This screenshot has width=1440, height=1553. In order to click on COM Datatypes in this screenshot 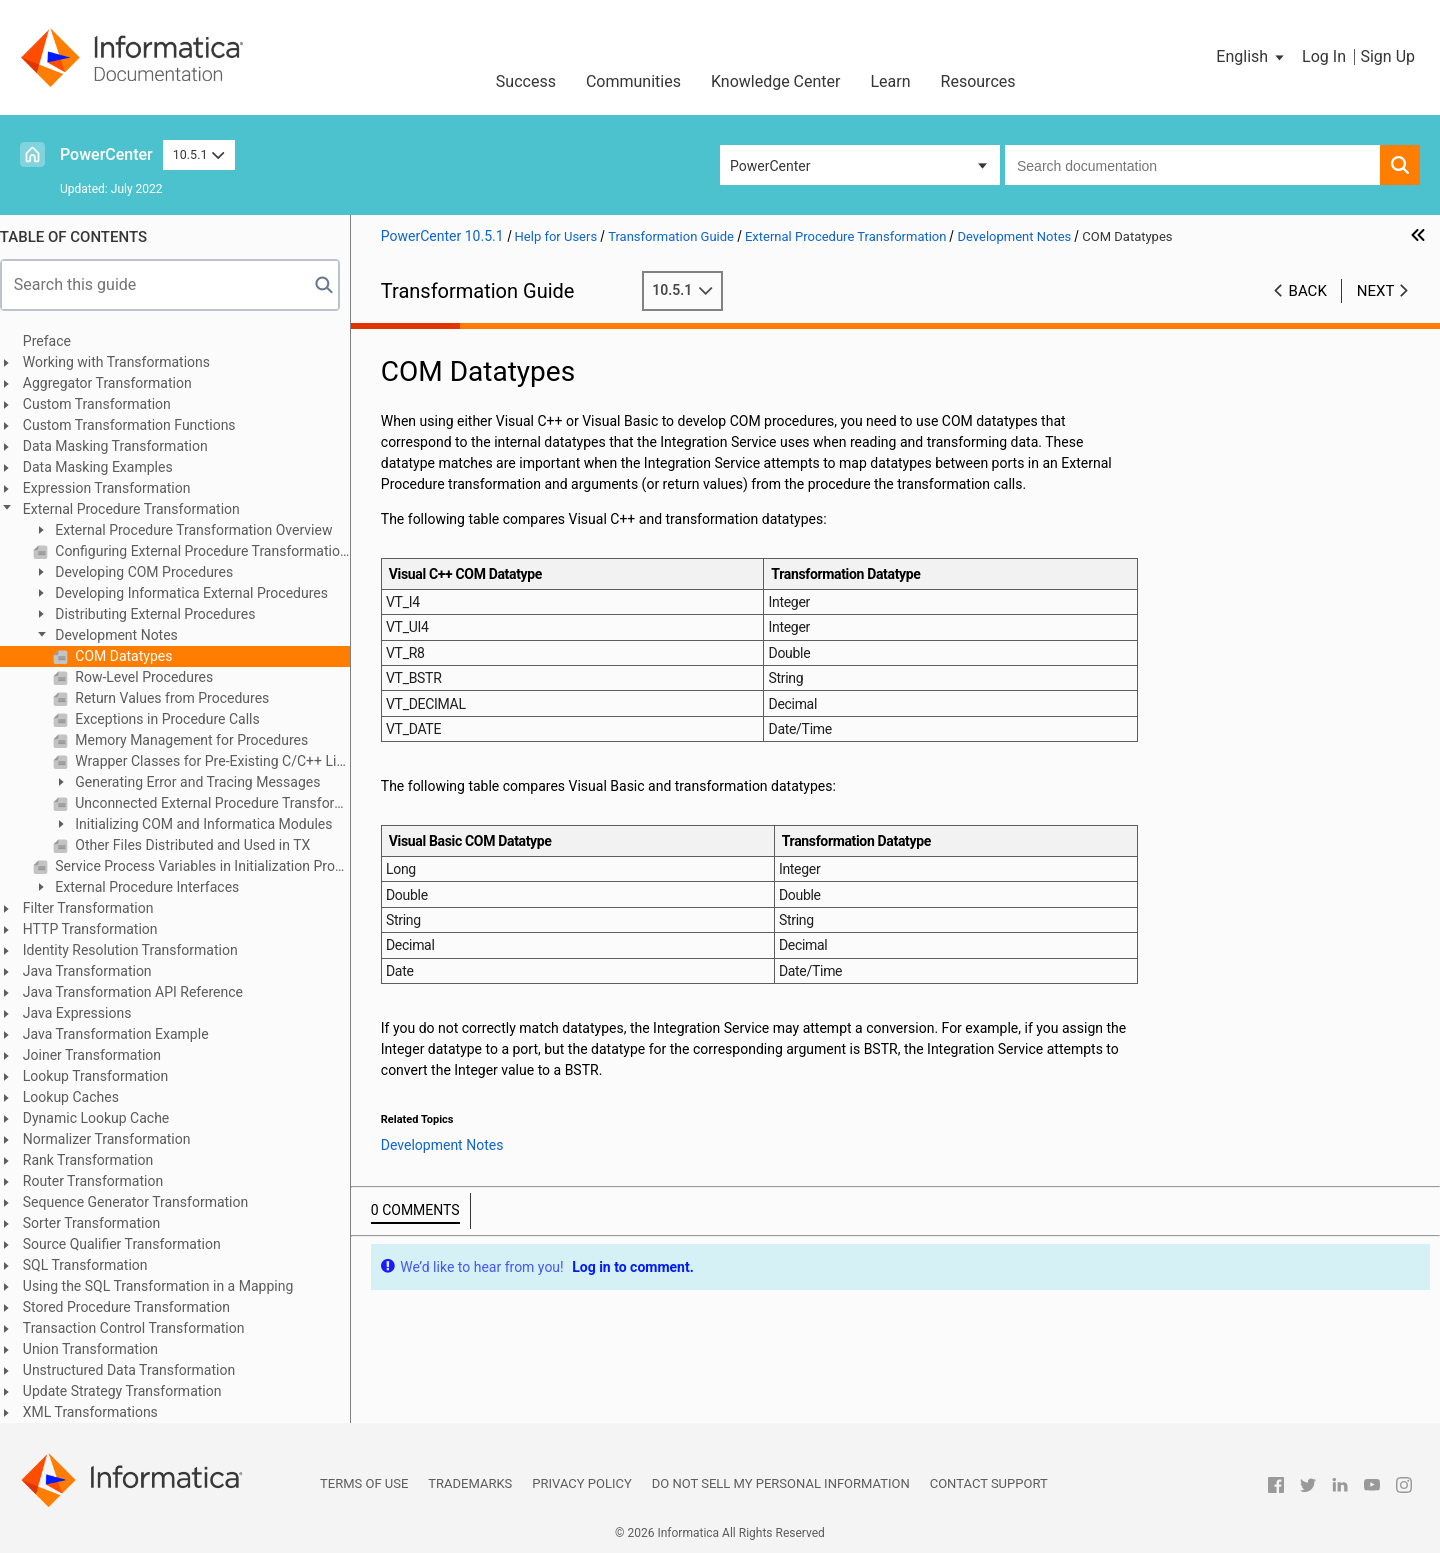, I will do `click(132, 656)`.